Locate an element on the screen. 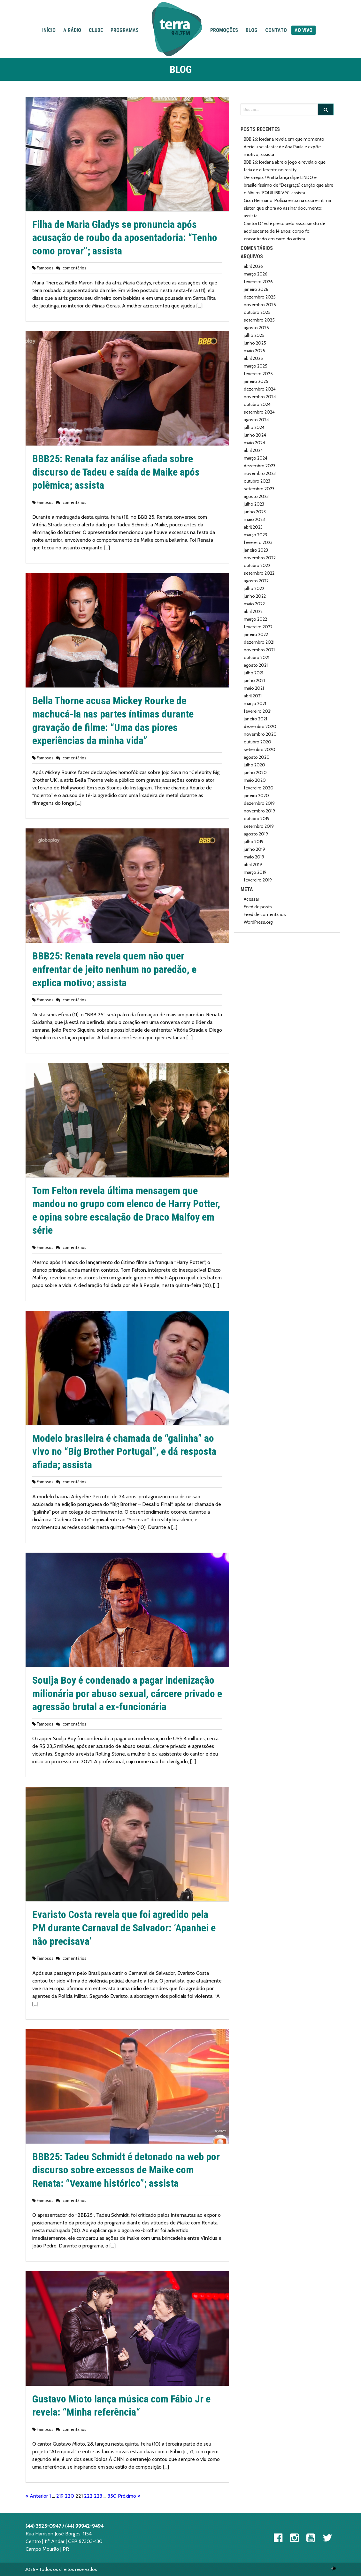 This screenshot has width=361, height=2576. Blog is located at coordinates (251, 30).